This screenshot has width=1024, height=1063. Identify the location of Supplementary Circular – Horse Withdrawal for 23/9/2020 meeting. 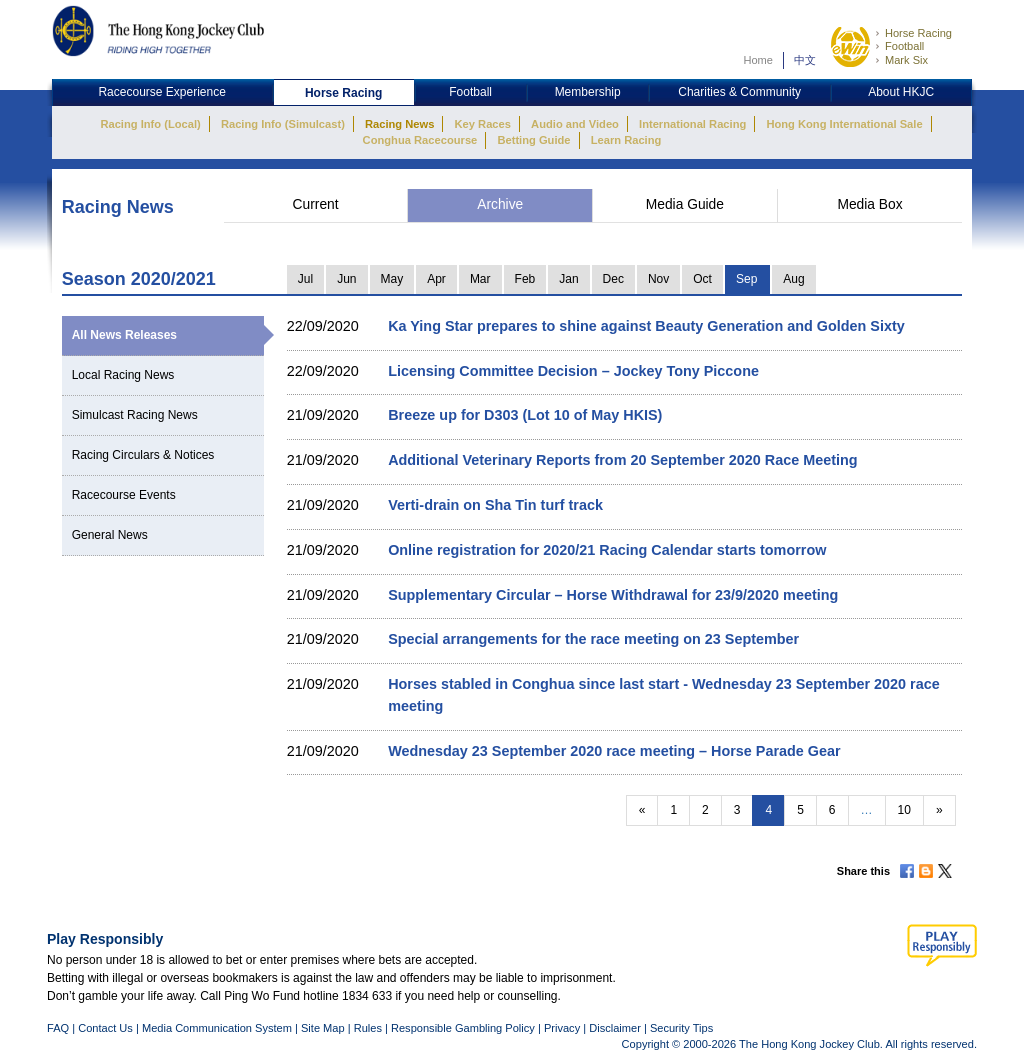
(613, 595).